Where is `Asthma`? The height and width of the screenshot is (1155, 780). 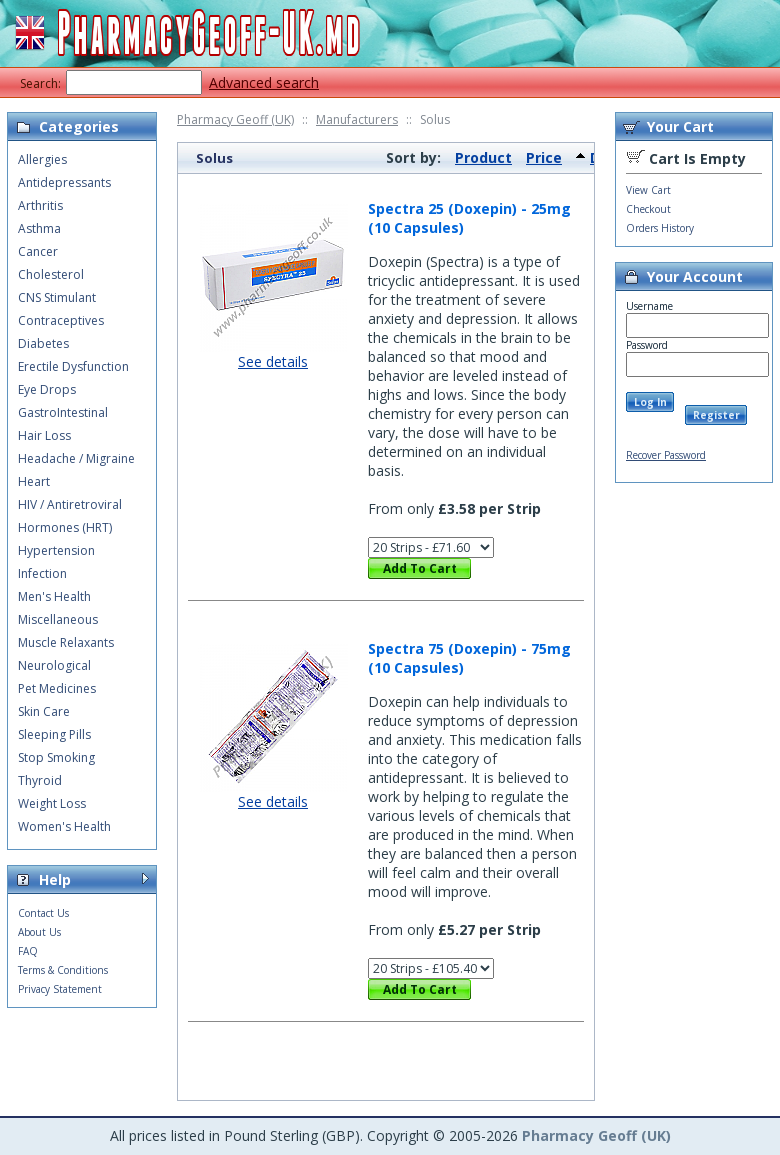 Asthma is located at coordinates (39, 228).